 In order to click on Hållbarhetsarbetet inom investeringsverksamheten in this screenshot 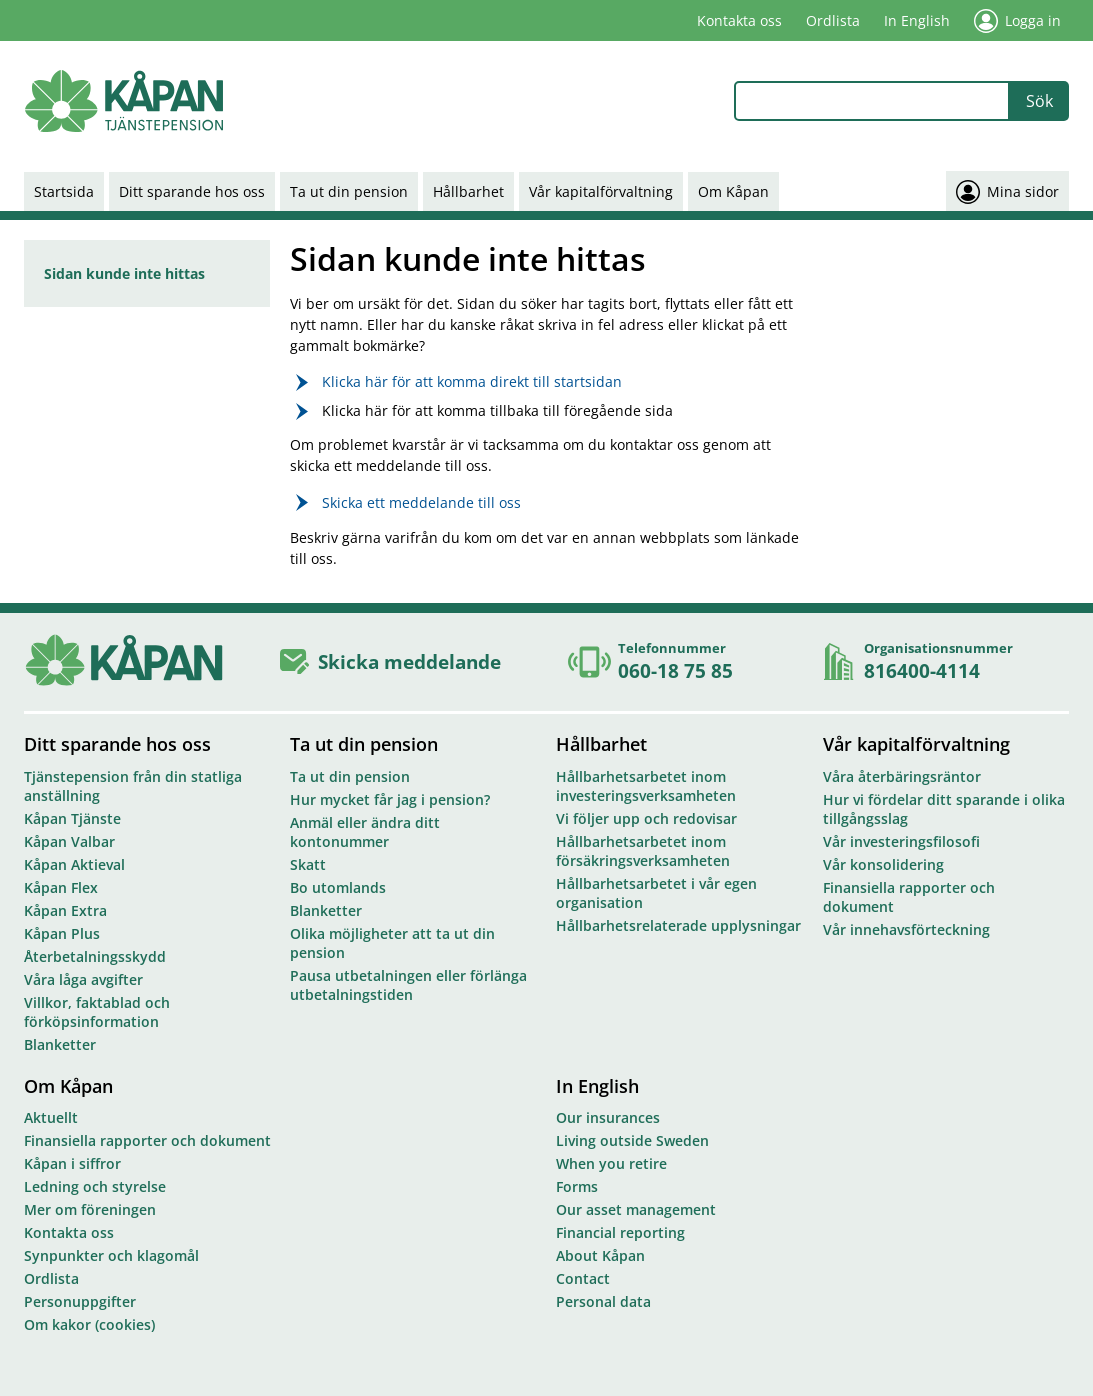, I will do `click(646, 786)`.